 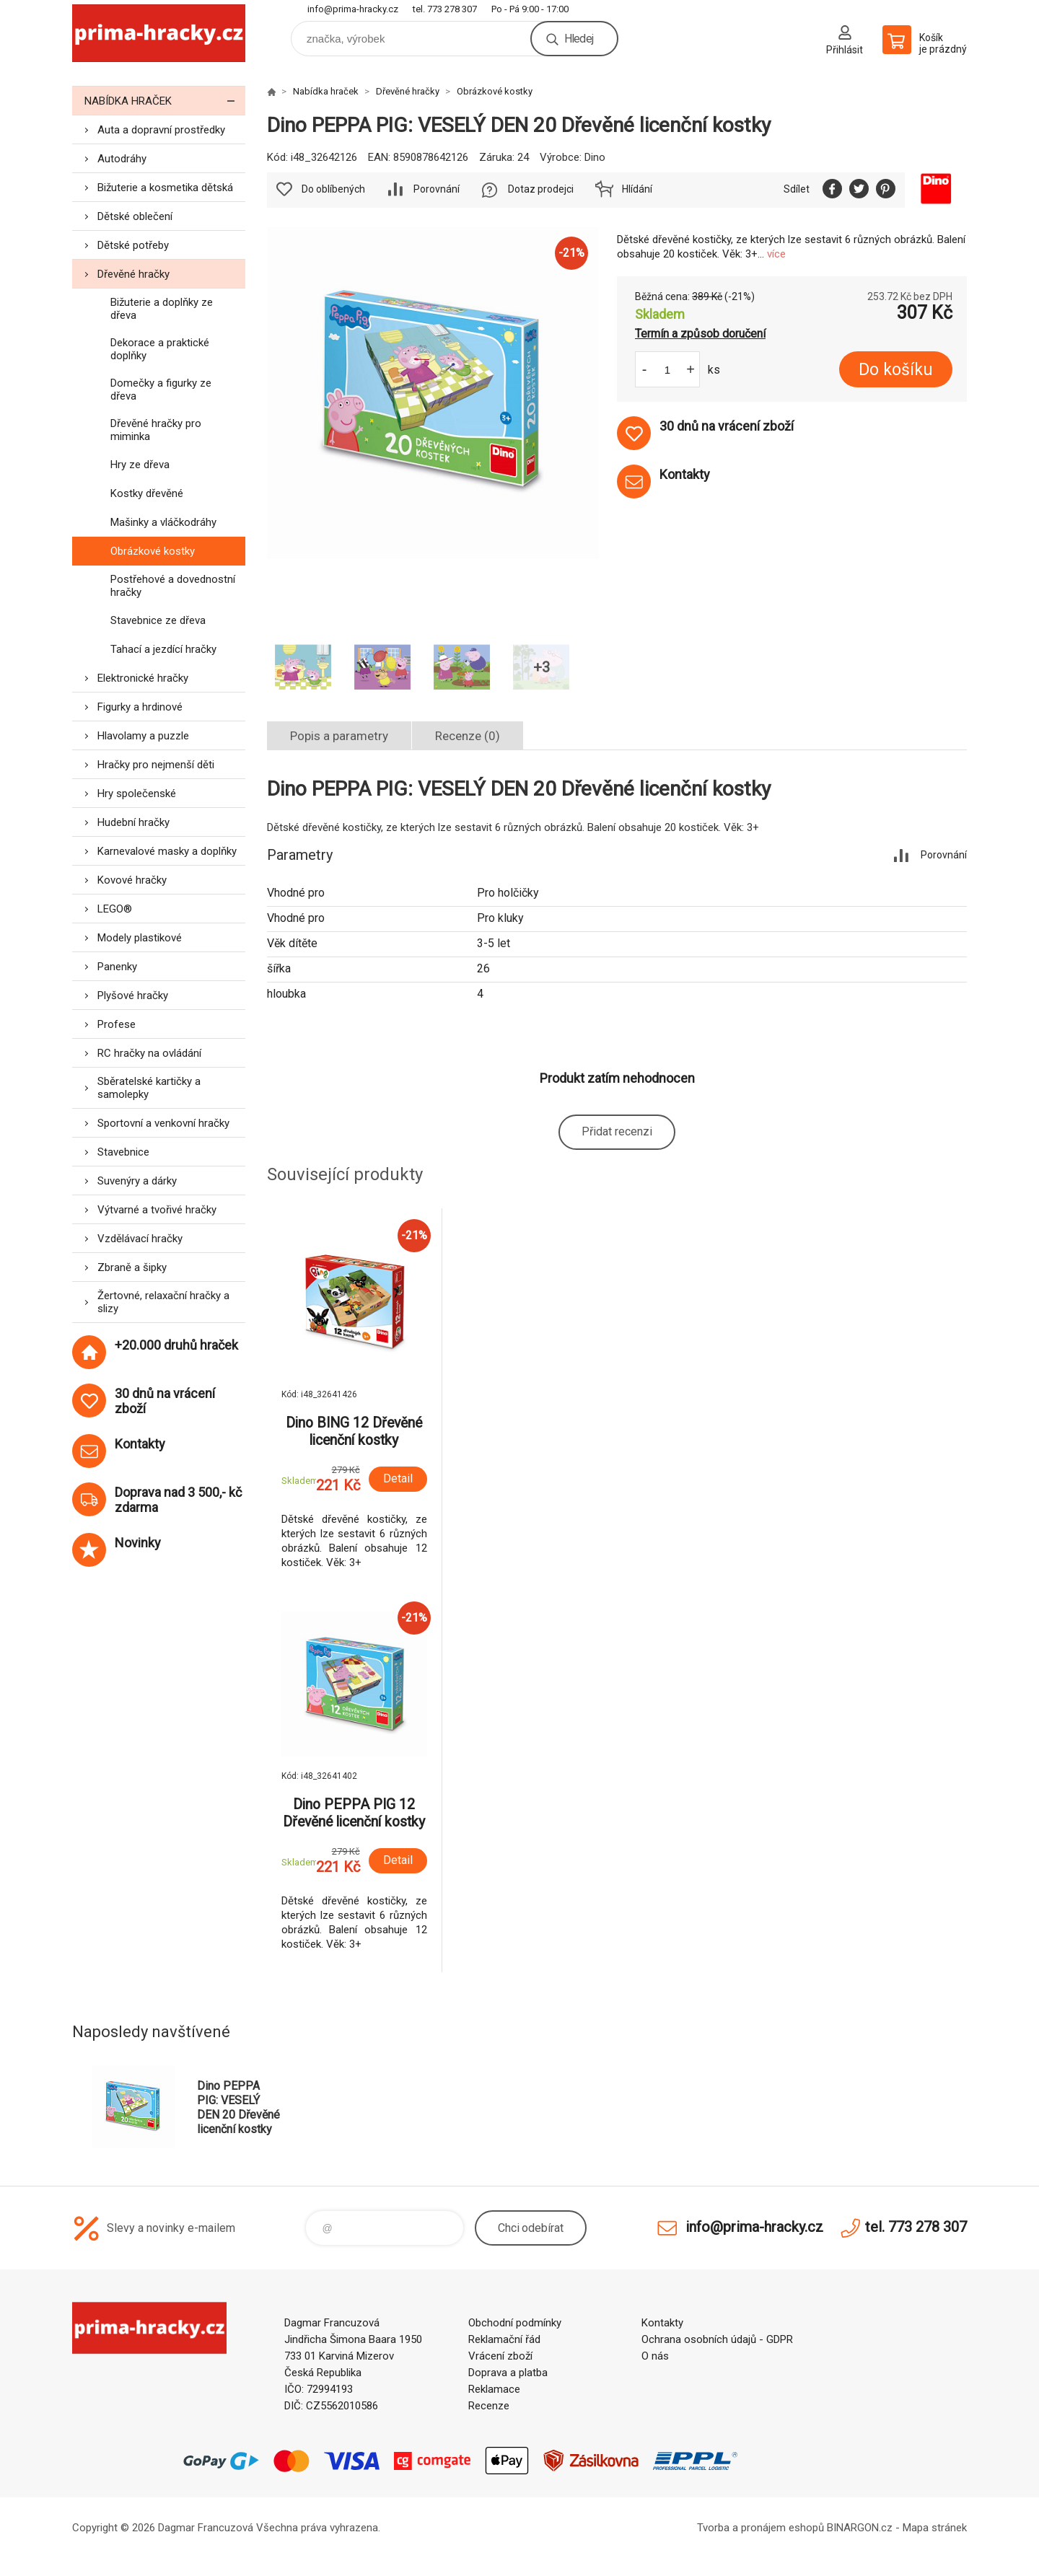 I want to click on Plyšové hračky, so click(x=132, y=995).